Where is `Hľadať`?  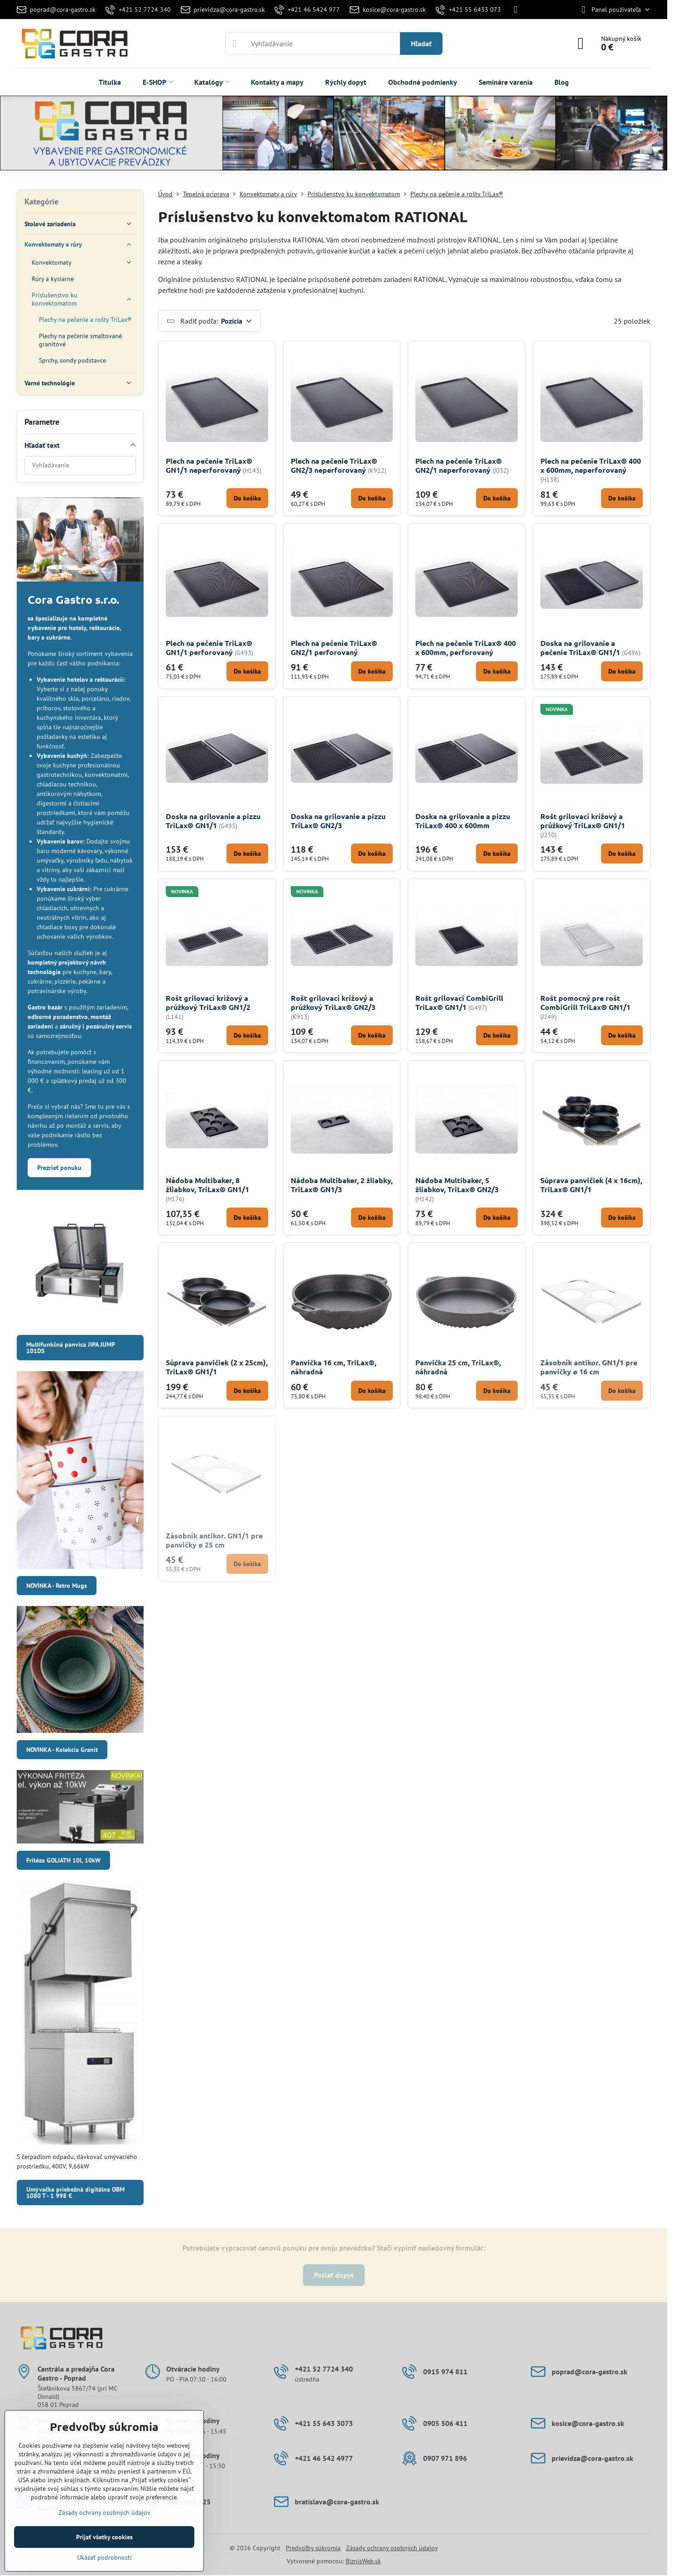
Hľadať is located at coordinates (421, 43).